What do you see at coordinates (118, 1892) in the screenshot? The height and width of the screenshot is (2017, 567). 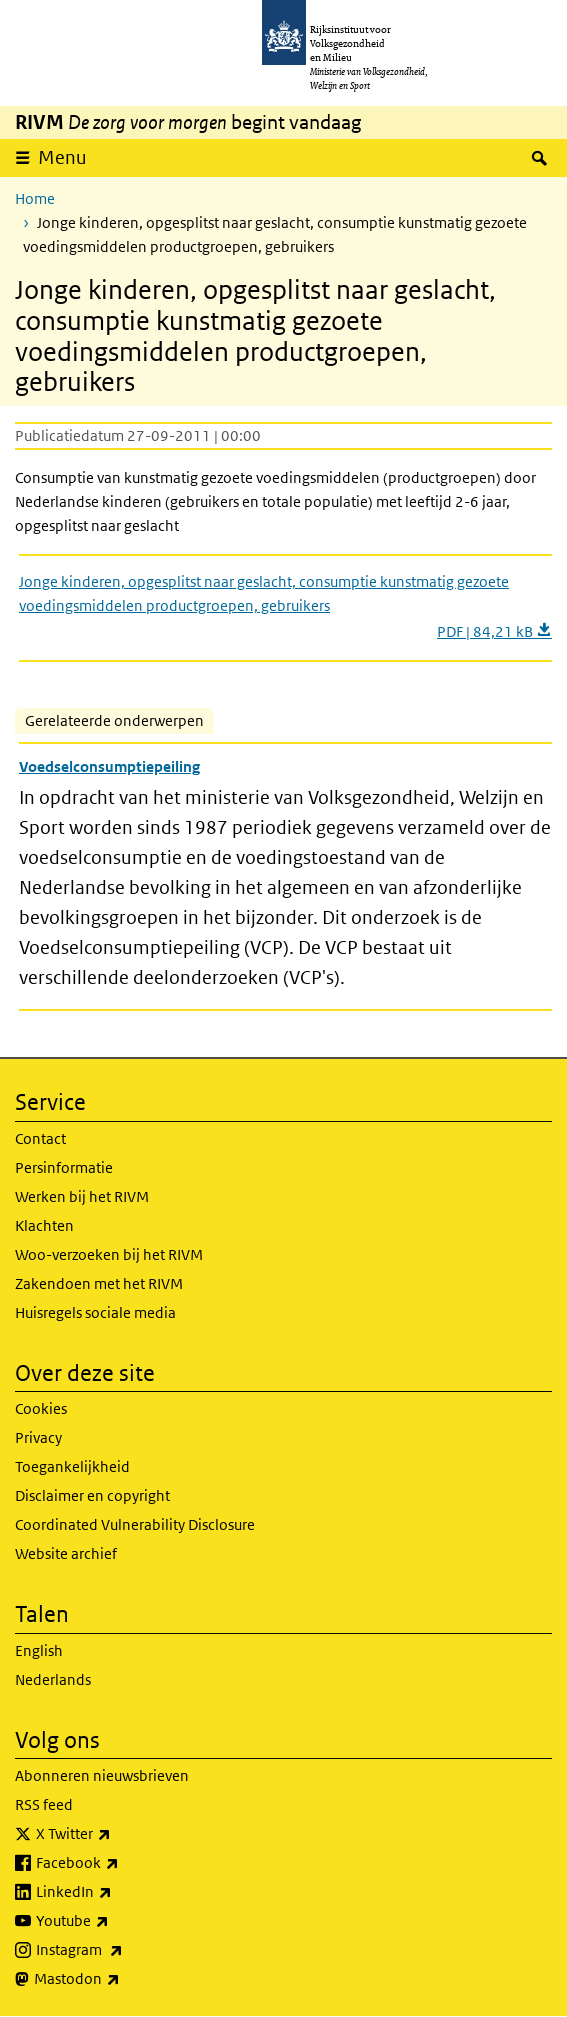 I see `LinkedIn` at bounding box center [118, 1892].